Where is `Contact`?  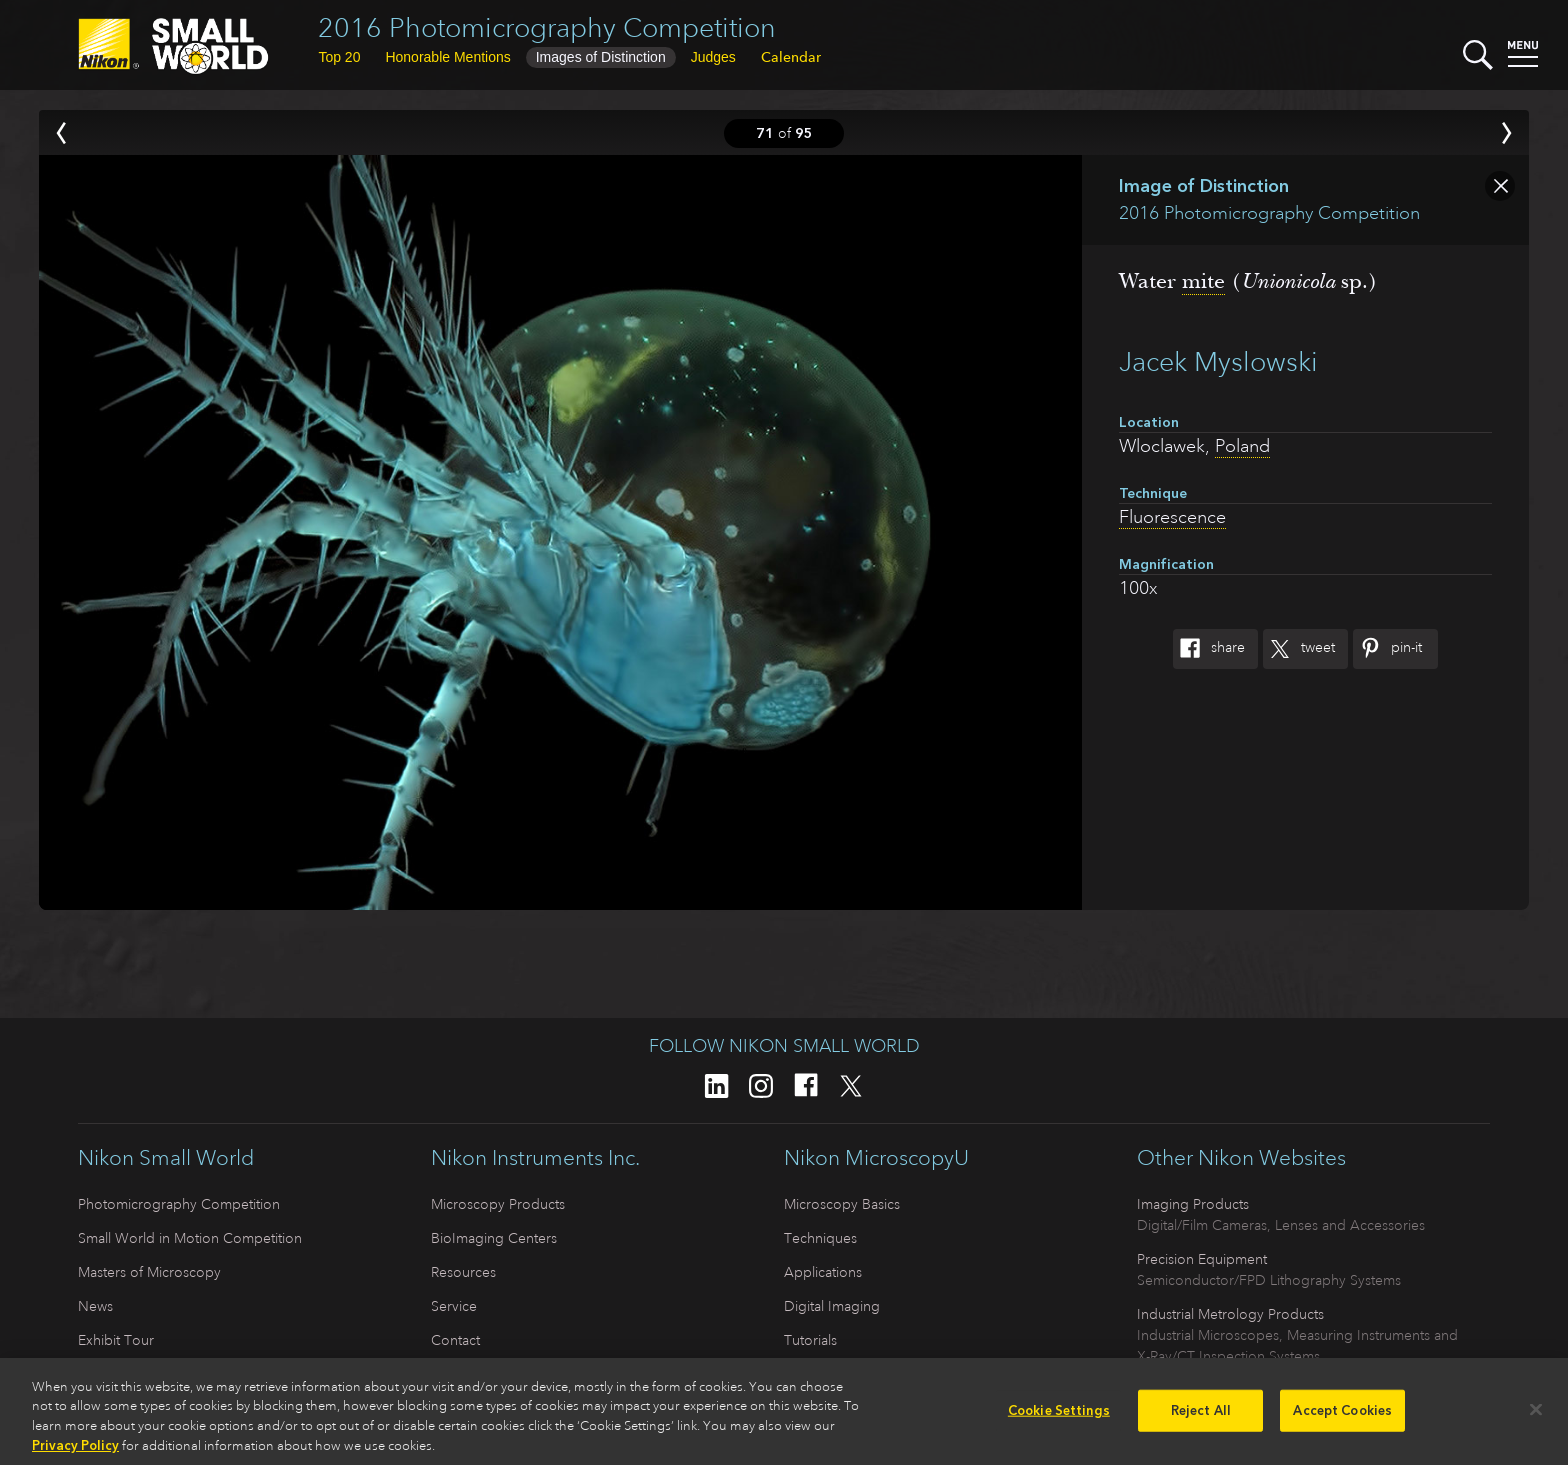
Contact is located at coordinates (455, 1340).